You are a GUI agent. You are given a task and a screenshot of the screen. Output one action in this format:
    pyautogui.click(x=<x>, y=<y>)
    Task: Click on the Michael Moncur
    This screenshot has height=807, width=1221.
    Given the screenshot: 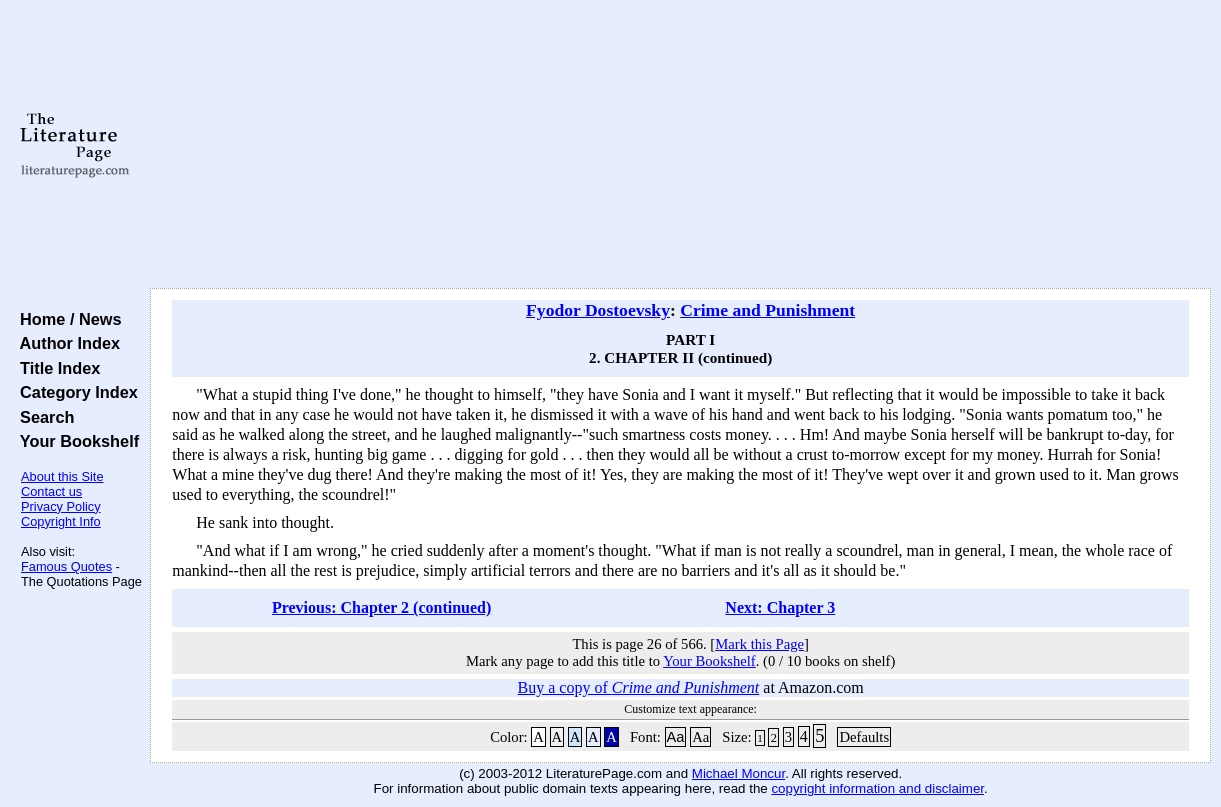 What is the action you would take?
    pyautogui.click(x=738, y=773)
    